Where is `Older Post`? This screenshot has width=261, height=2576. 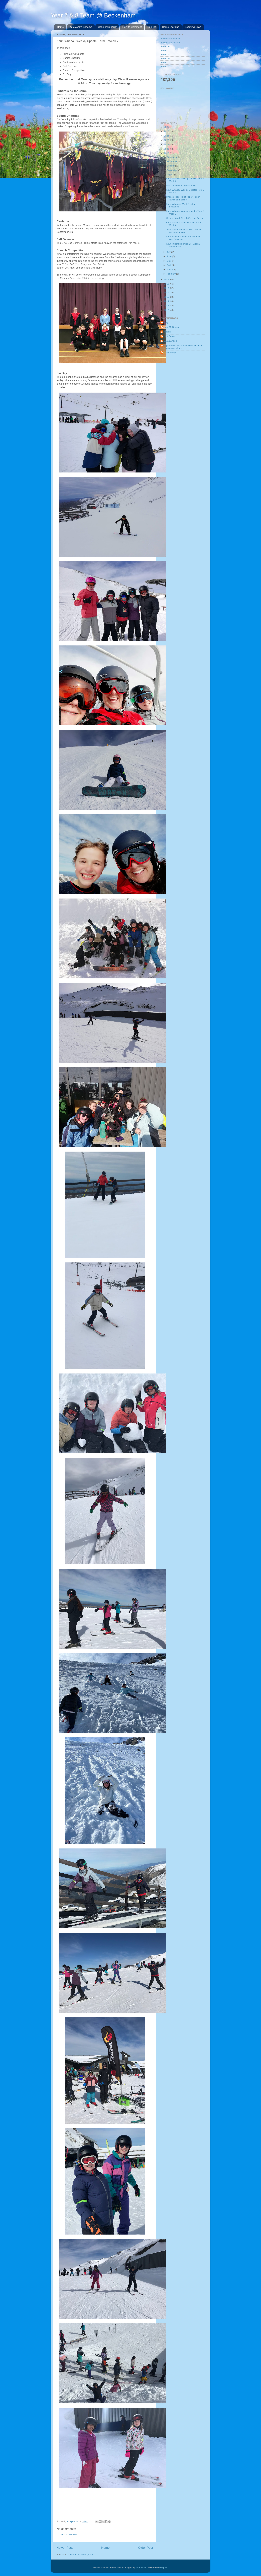
Older Post is located at coordinates (145, 2547).